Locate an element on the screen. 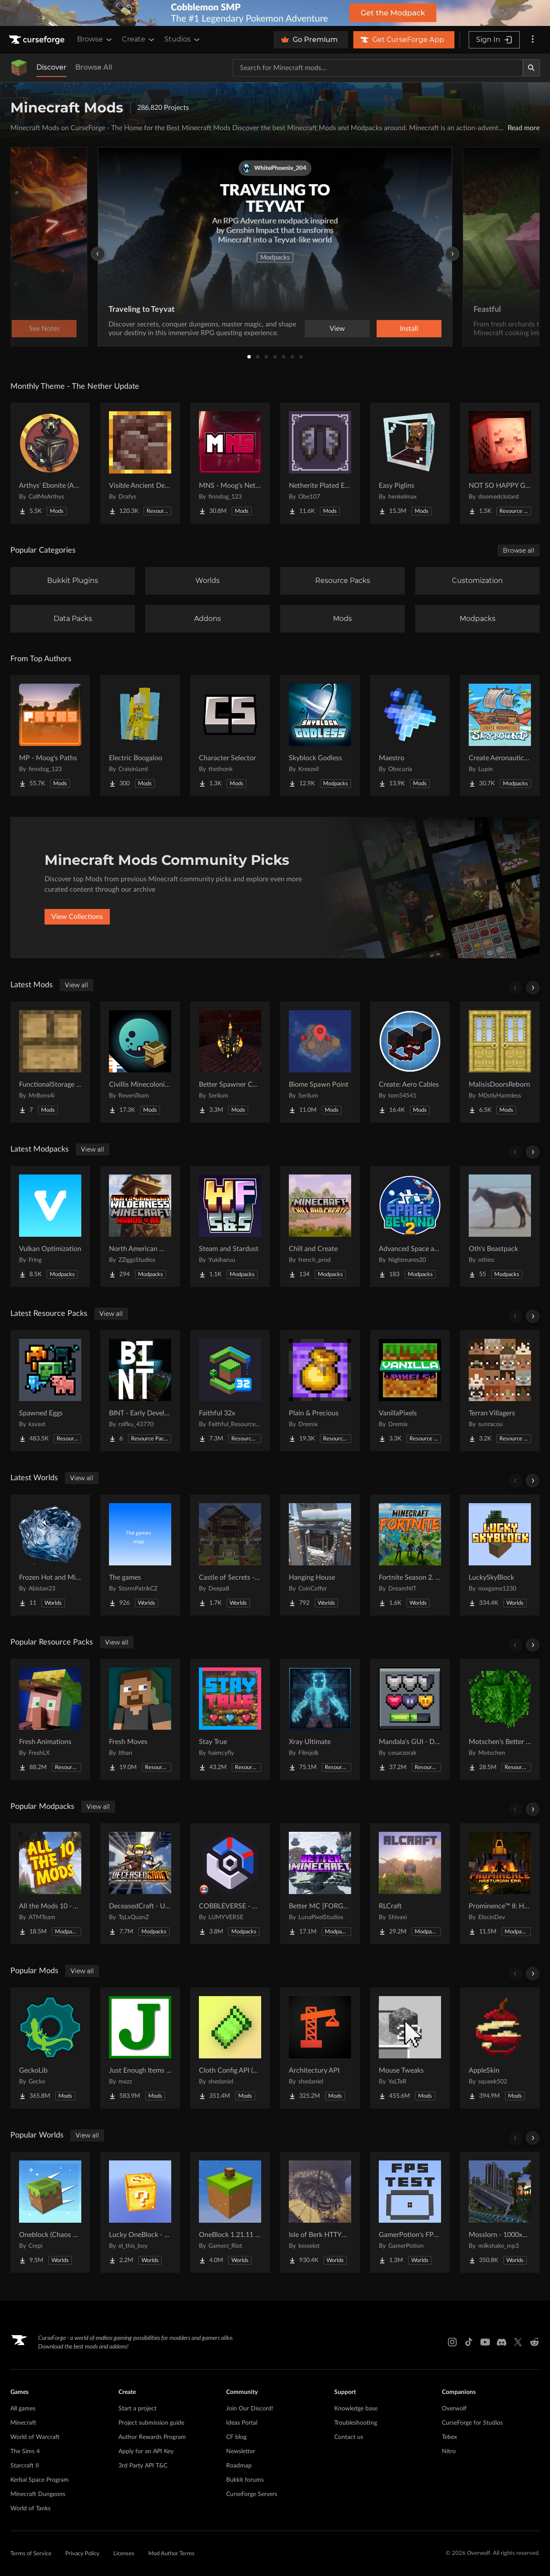  [Go to Better Spawner Control Project Page] is located at coordinates (230, 1062).